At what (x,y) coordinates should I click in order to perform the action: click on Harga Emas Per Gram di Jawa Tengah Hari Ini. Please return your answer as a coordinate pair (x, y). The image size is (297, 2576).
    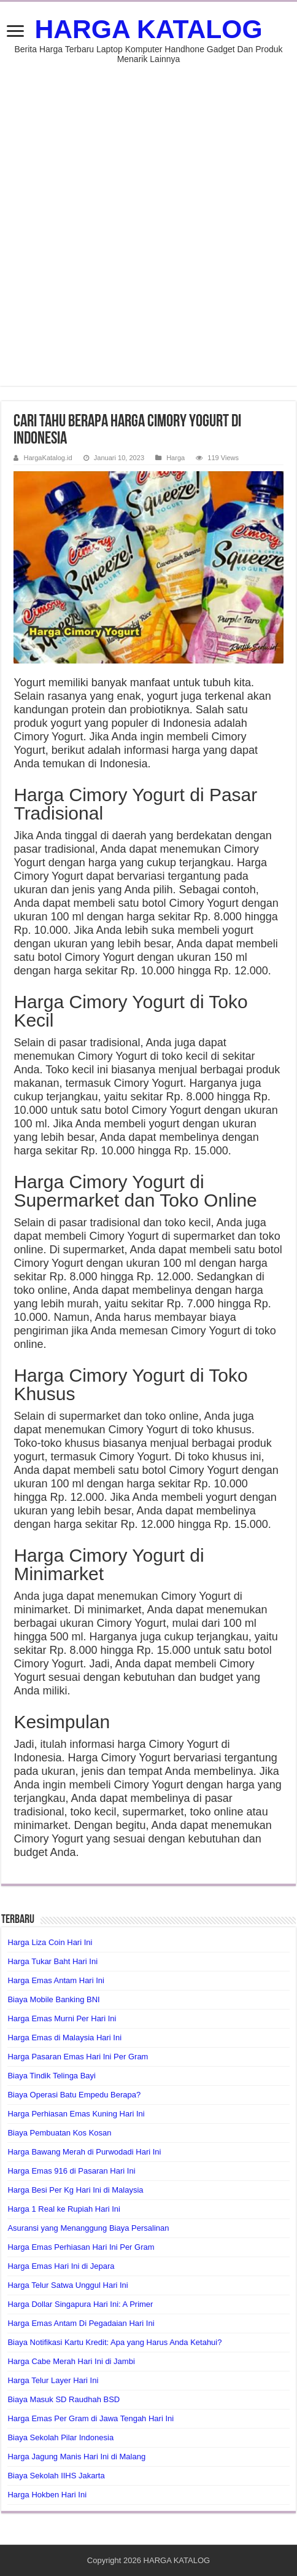
    Looking at the image, I should click on (90, 2418).